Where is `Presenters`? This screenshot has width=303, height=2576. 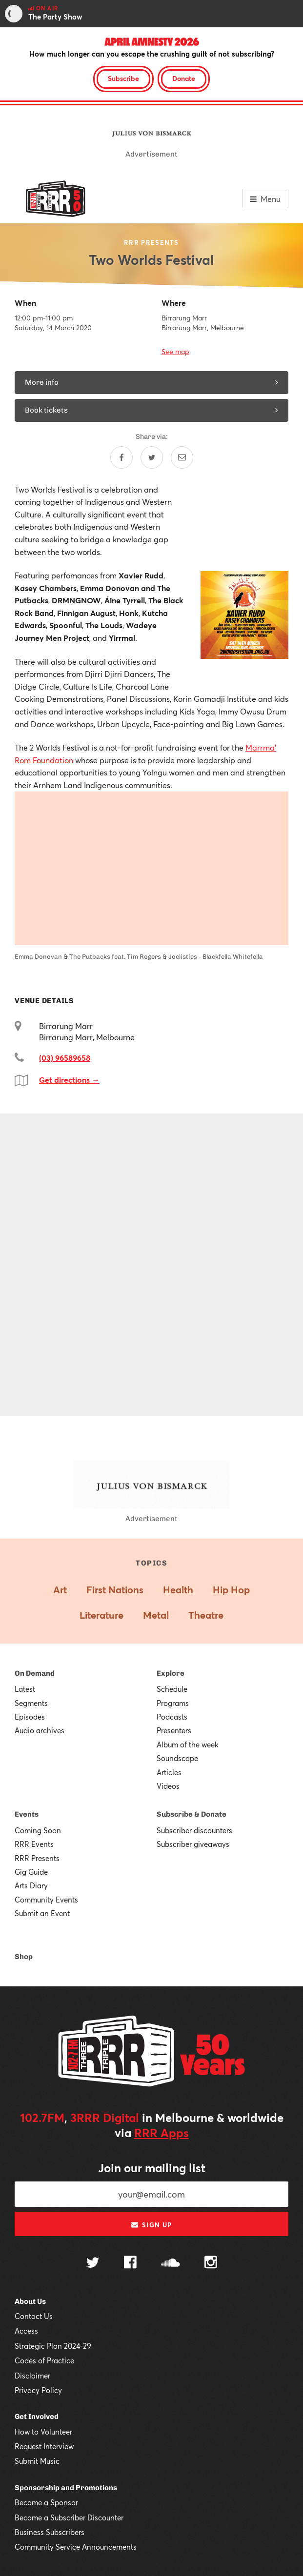 Presenters is located at coordinates (174, 1730).